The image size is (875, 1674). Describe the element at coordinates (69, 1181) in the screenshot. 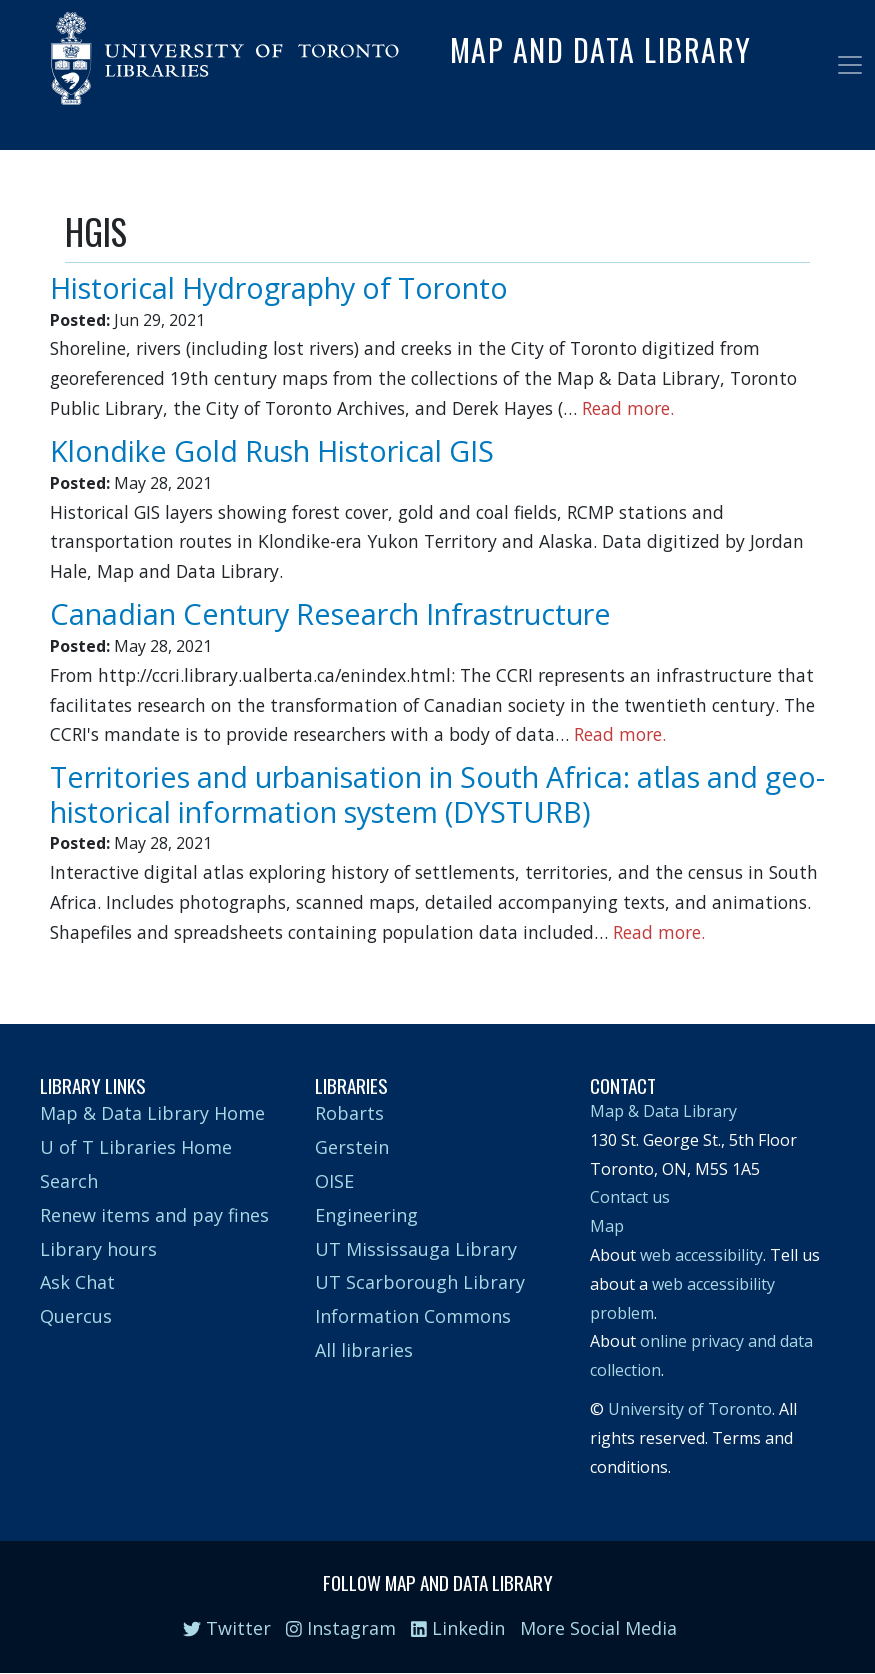

I see `Search` at that location.